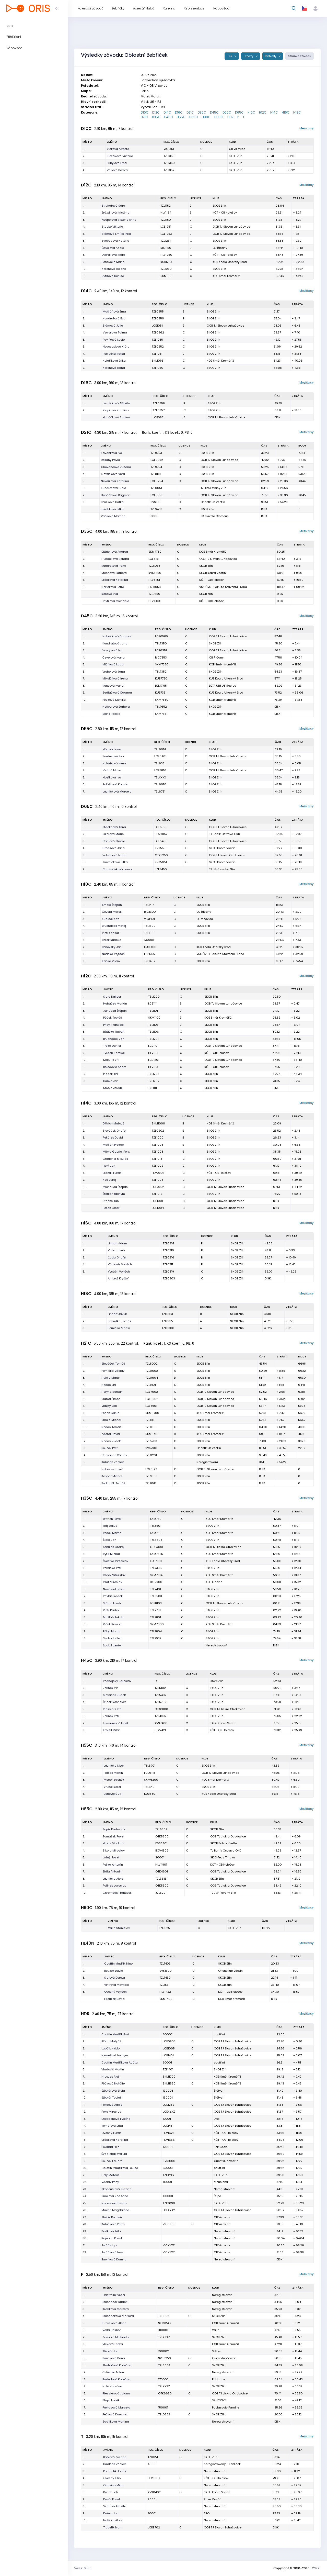  What do you see at coordinates (117, 1314) in the screenshot?
I see `Linhart Jakub` at bounding box center [117, 1314].